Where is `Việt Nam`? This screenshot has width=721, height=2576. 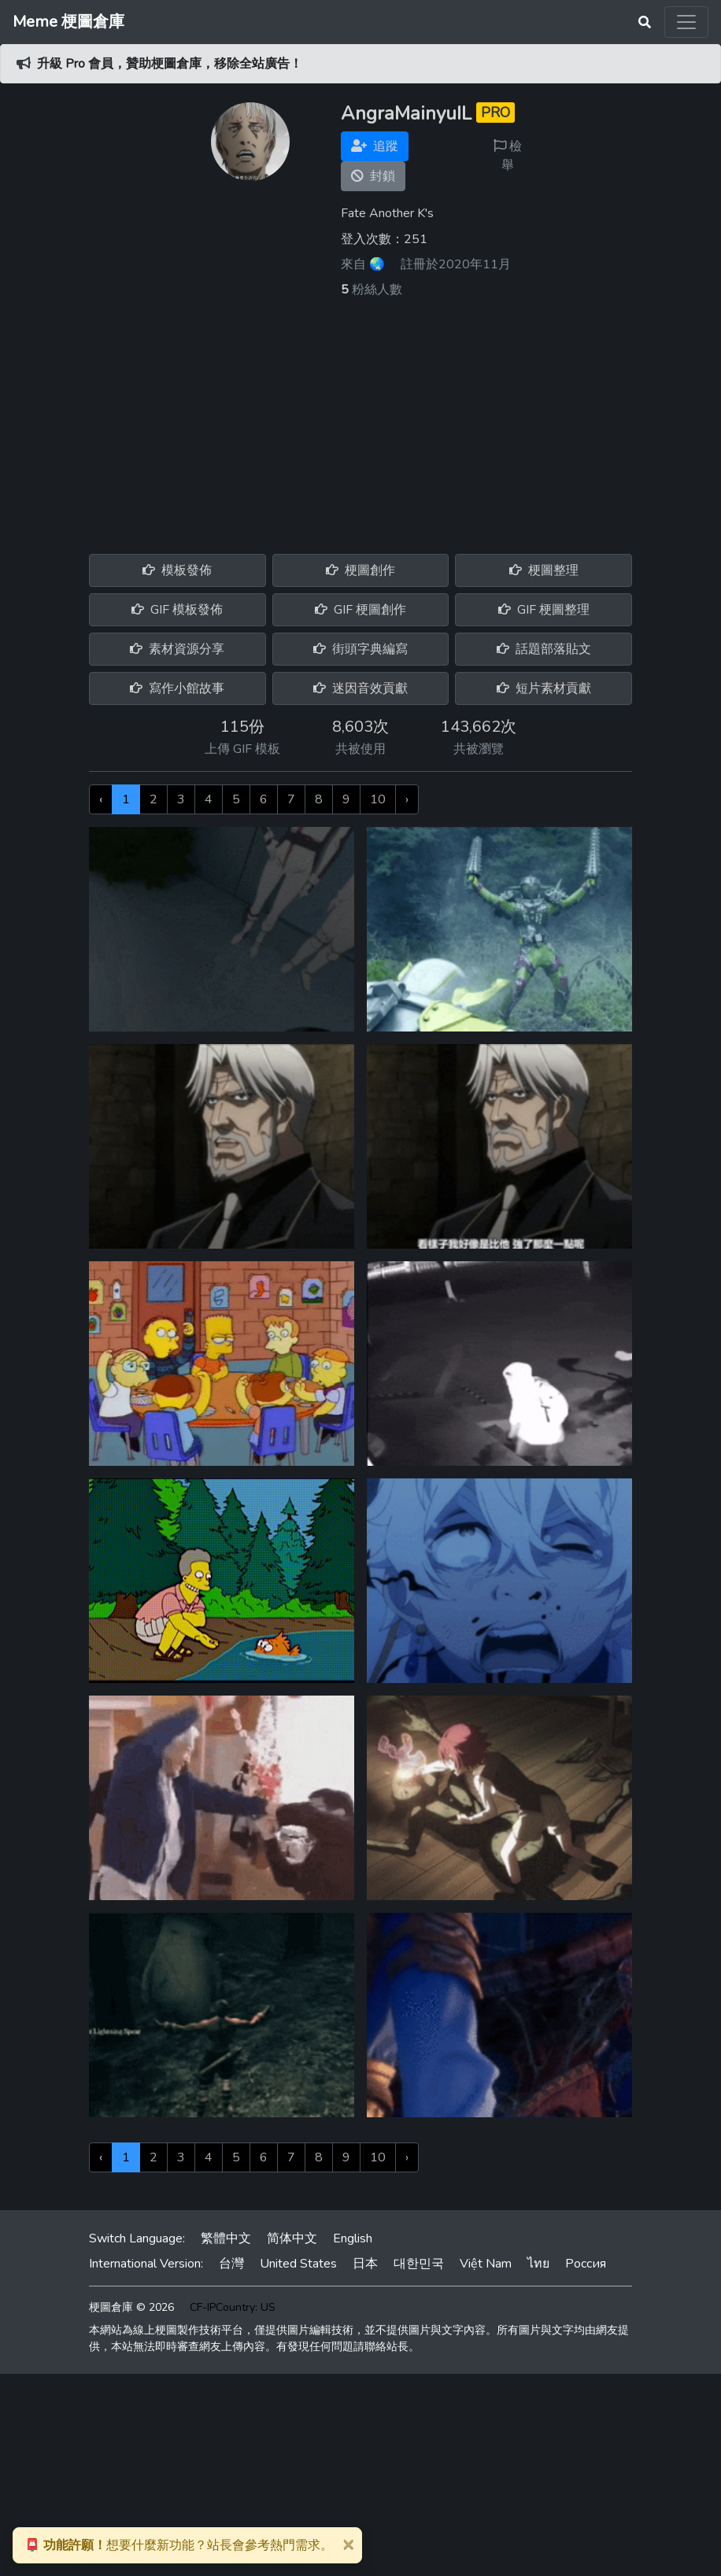
Việt Nam is located at coordinates (486, 2263).